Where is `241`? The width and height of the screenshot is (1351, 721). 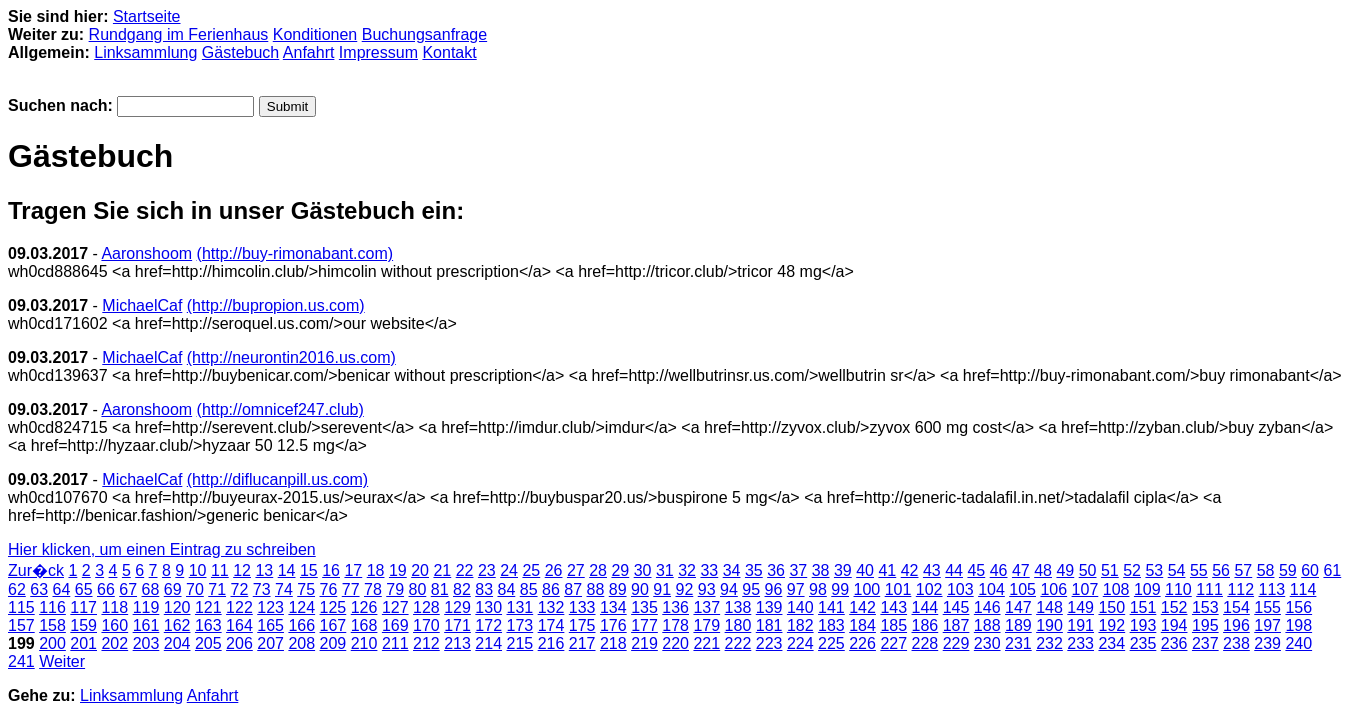
241 is located at coordinates (21, 661).